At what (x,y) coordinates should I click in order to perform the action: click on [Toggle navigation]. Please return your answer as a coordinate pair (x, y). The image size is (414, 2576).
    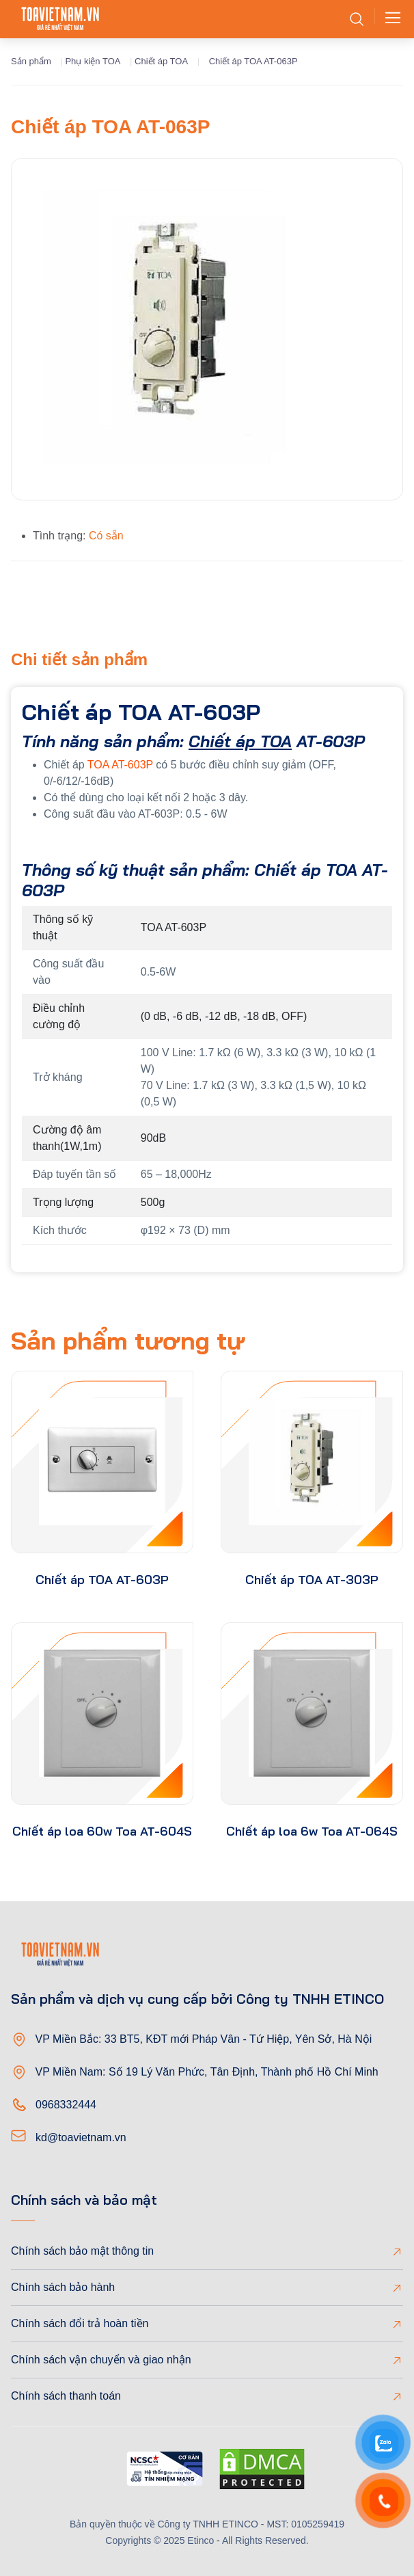
    Looking at the image, I should click on (388, 19).